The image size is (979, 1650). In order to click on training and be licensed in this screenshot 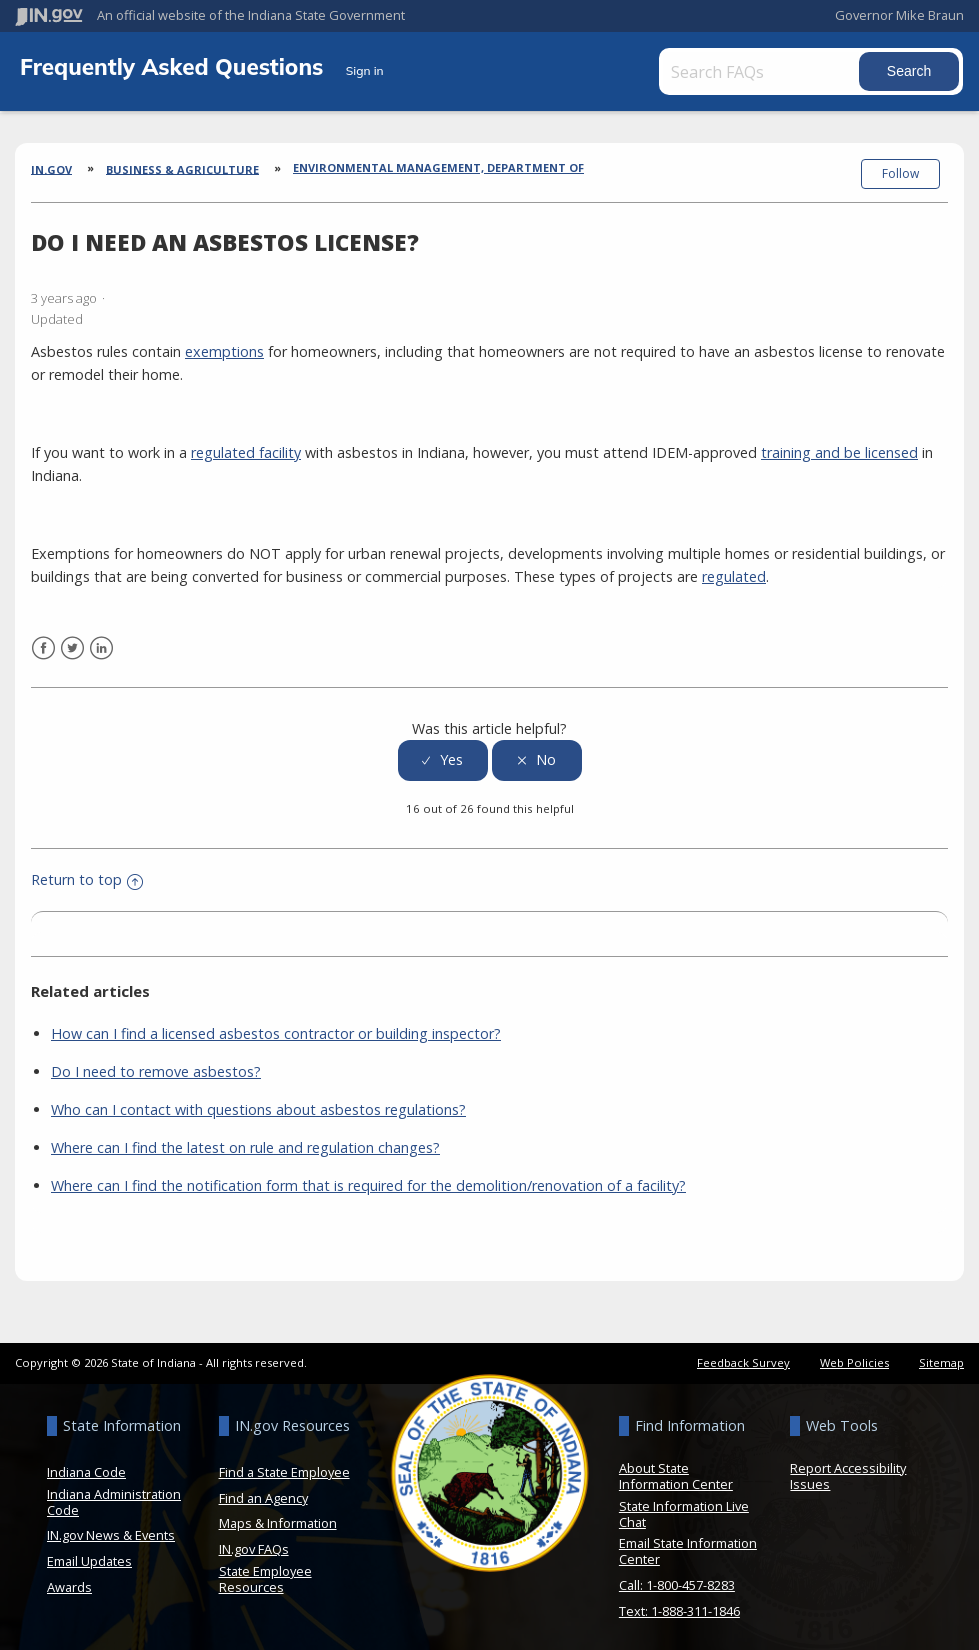, I will do `click(839, 446)`.